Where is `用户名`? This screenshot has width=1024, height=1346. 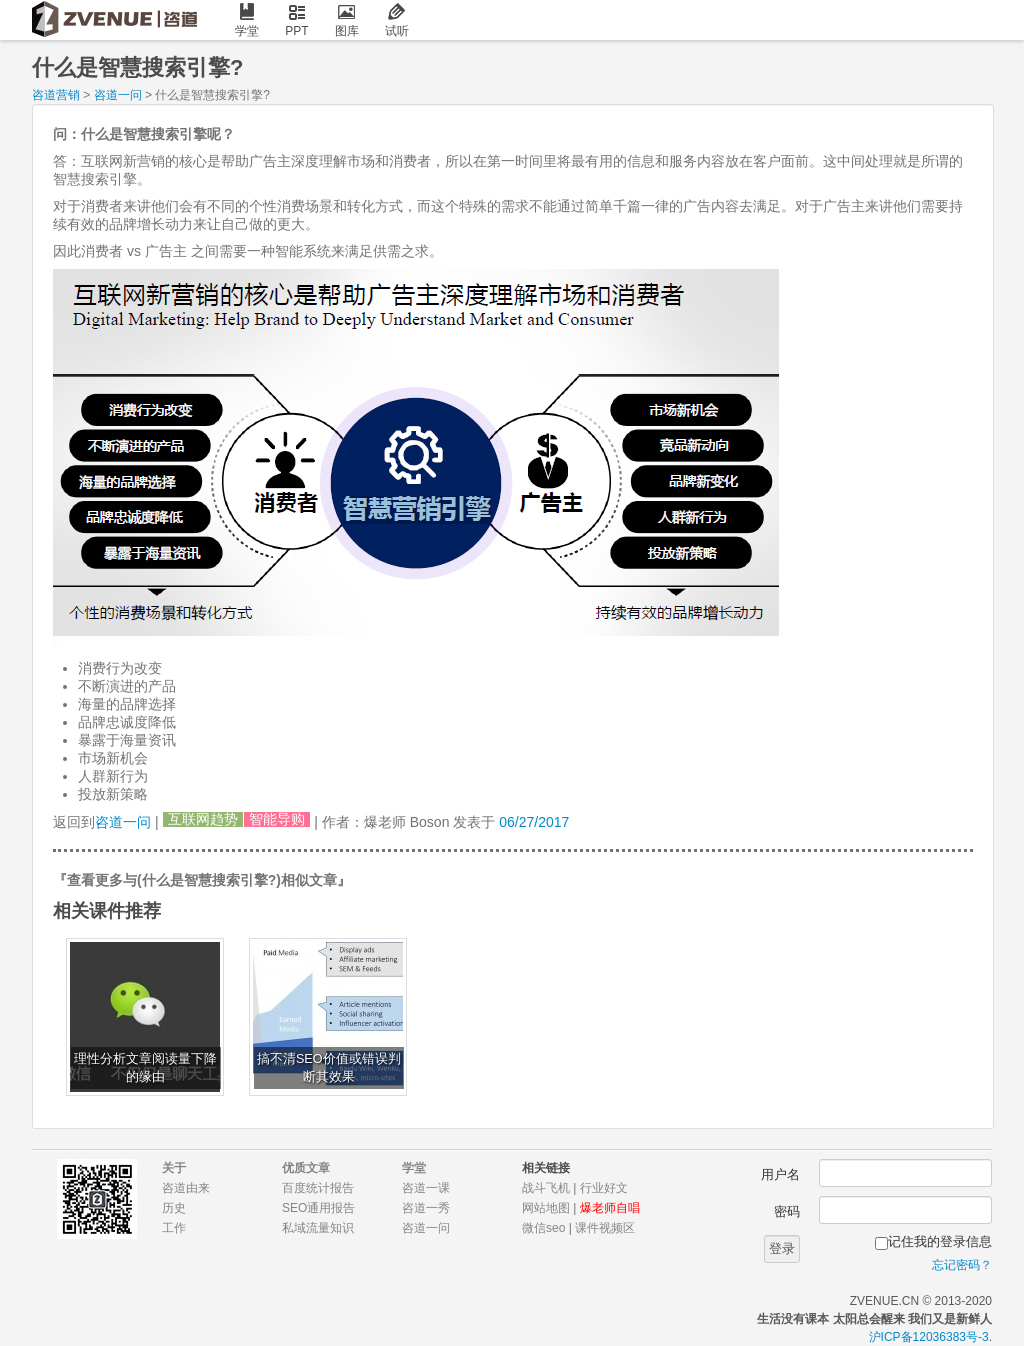 用户名 is located at coordinates (780, 1174).